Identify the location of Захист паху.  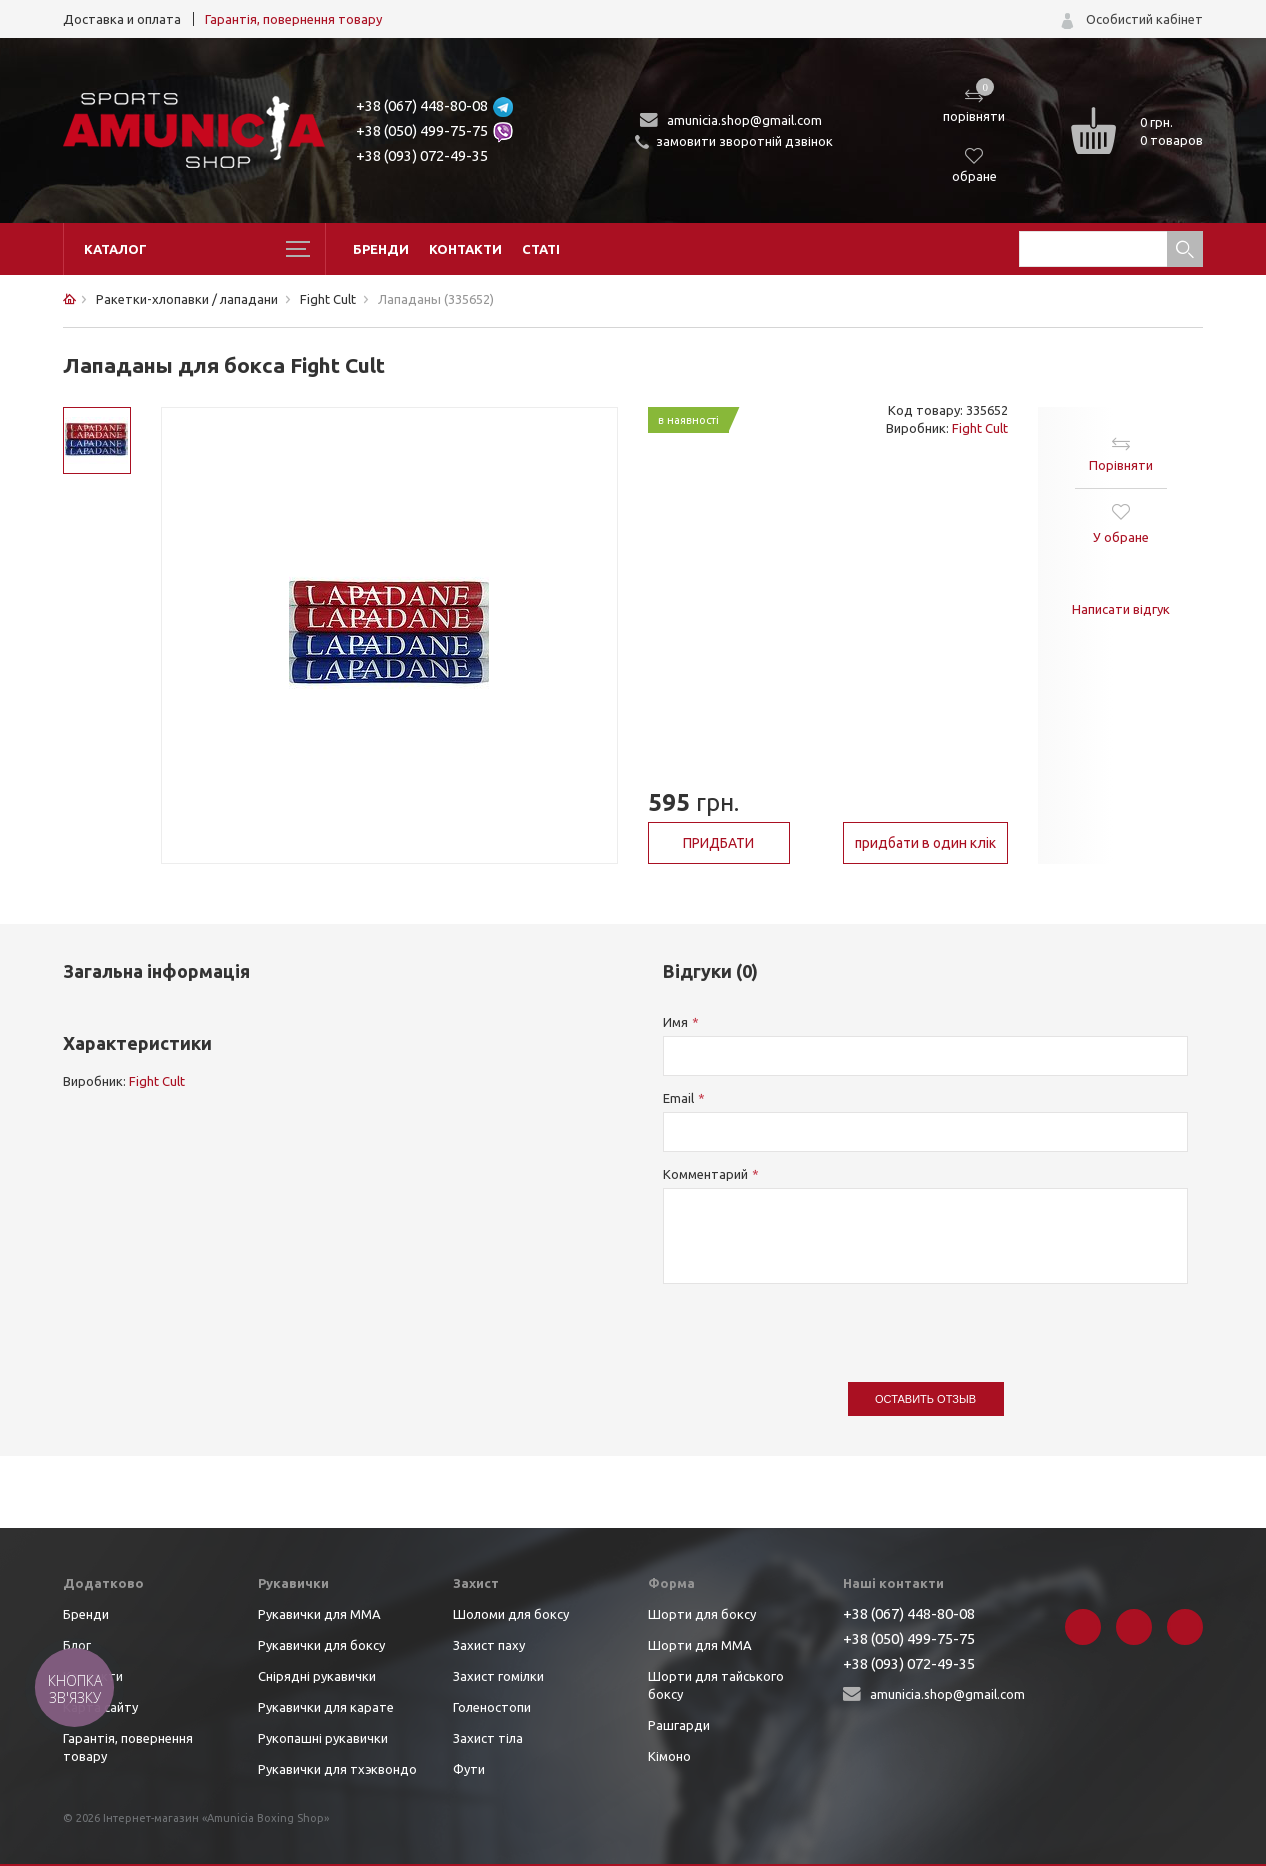
(489, 1645).